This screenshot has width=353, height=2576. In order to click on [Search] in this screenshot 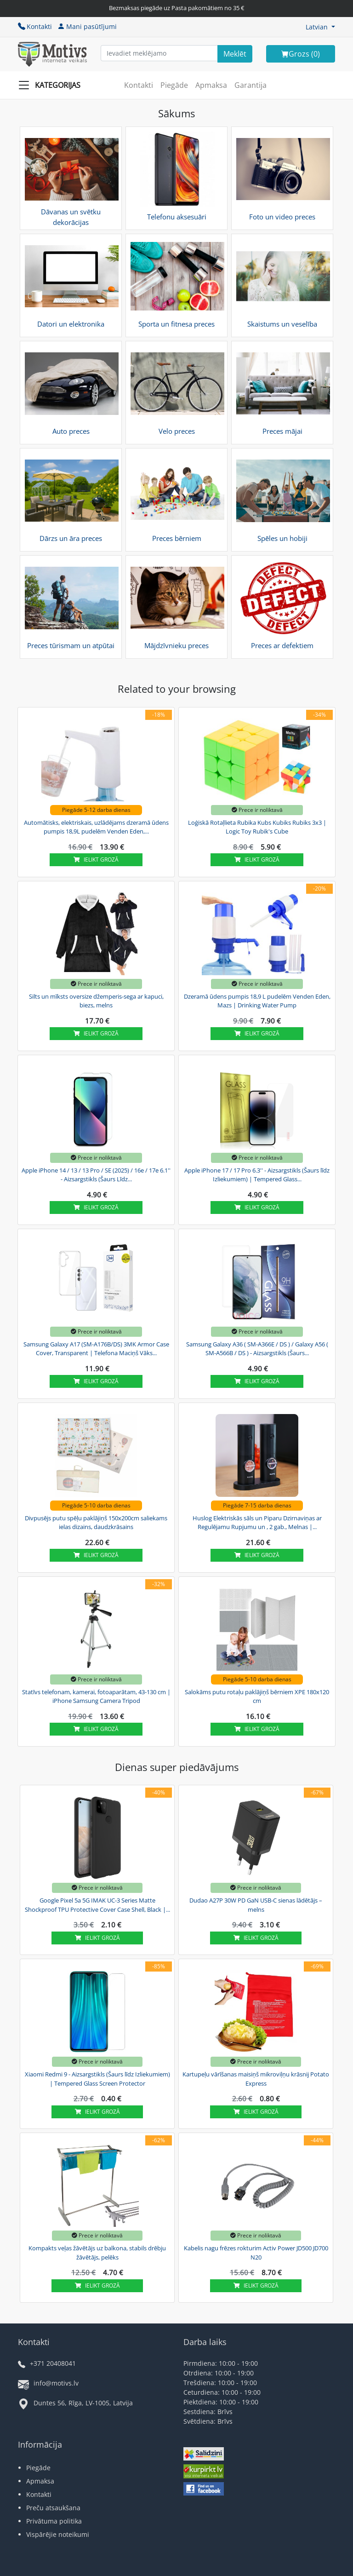, I will do `click(234, 54)`.